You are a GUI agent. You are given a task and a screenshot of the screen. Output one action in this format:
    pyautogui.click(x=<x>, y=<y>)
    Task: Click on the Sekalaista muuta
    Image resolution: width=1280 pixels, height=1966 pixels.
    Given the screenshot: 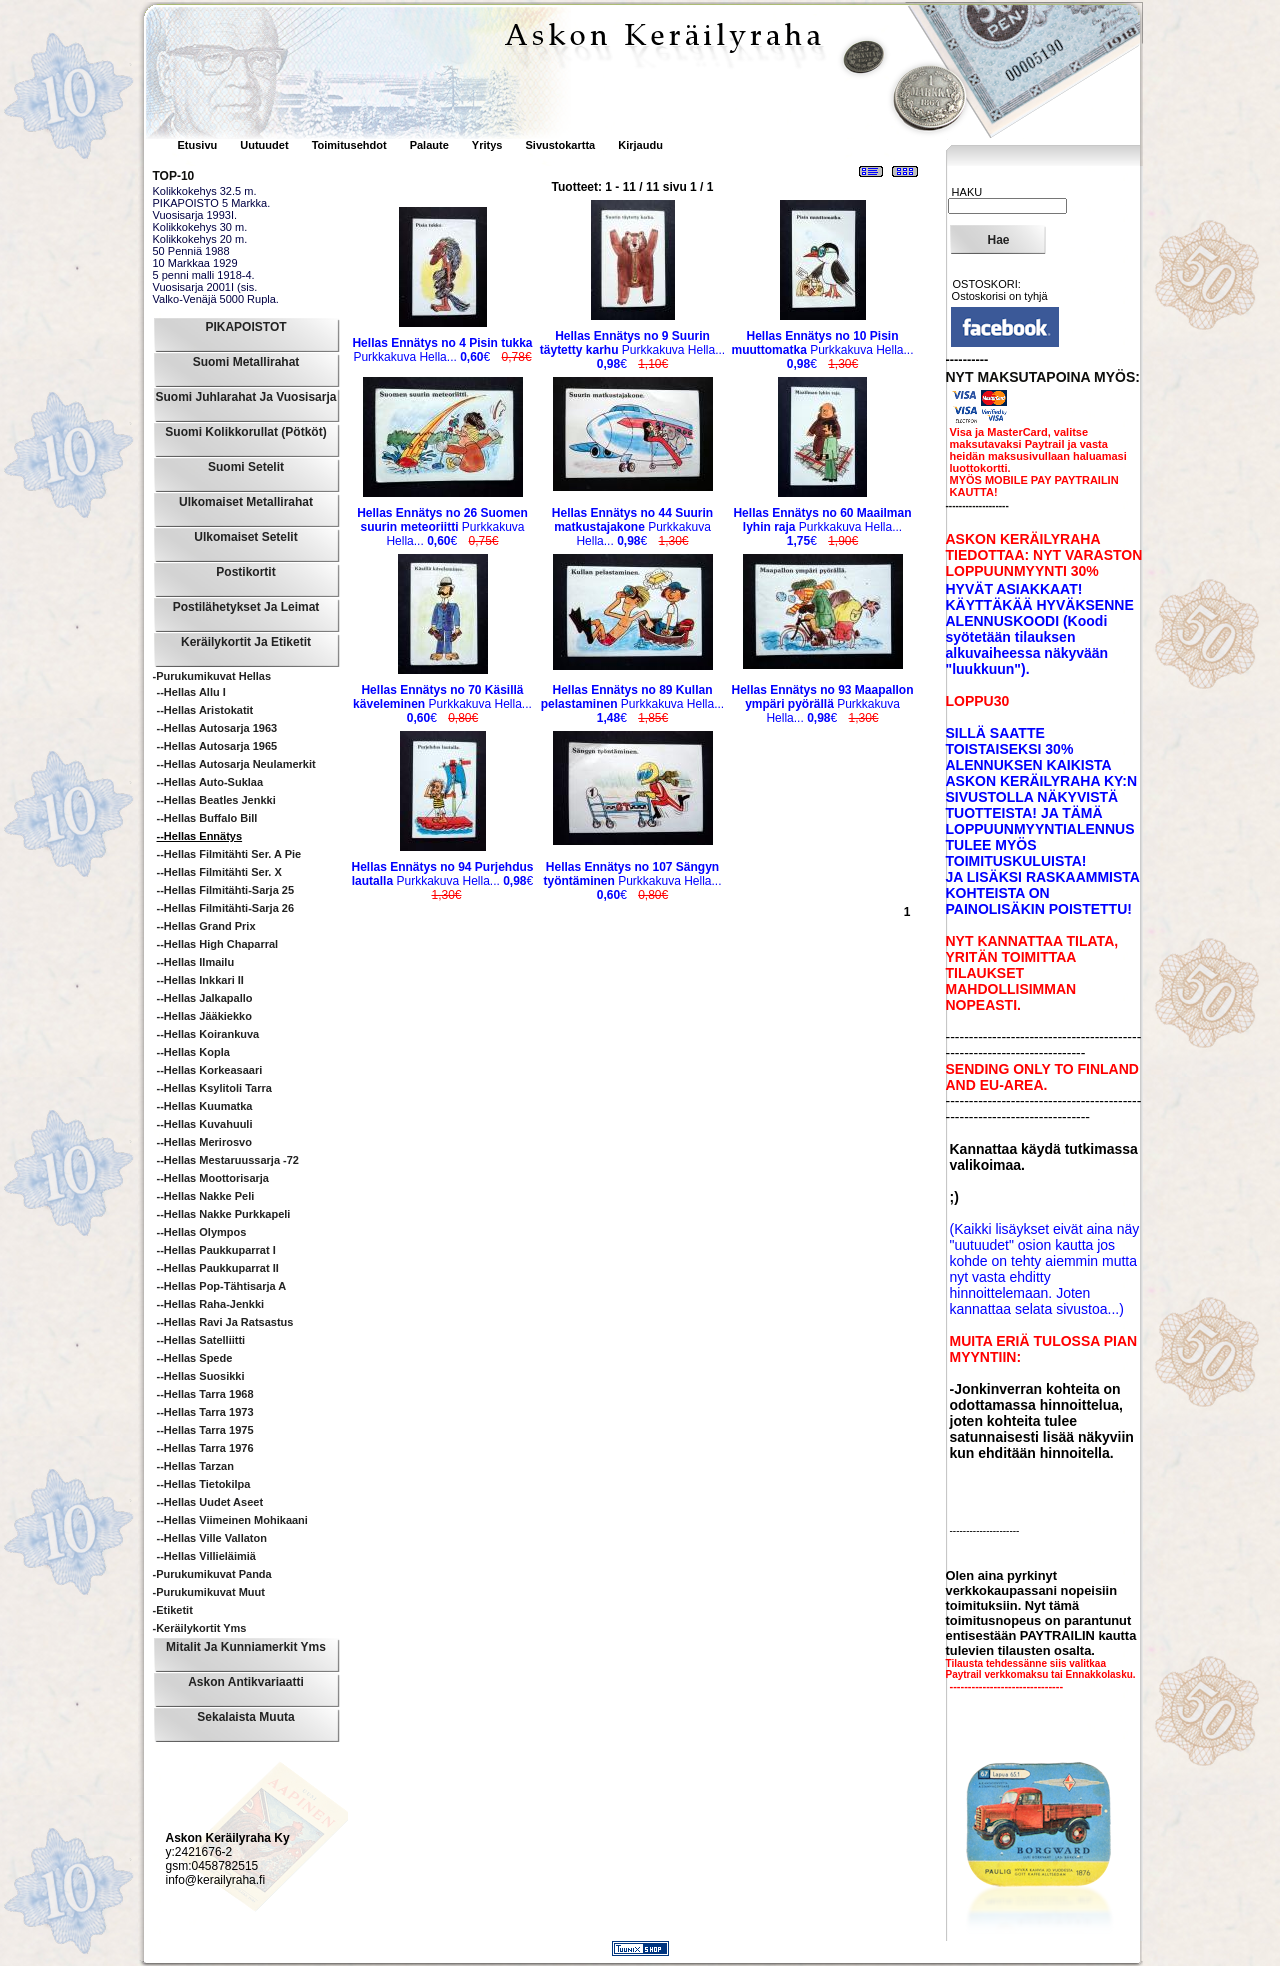 What is the action you would take?
    pyautogui.click(x=245, y=1717)
    